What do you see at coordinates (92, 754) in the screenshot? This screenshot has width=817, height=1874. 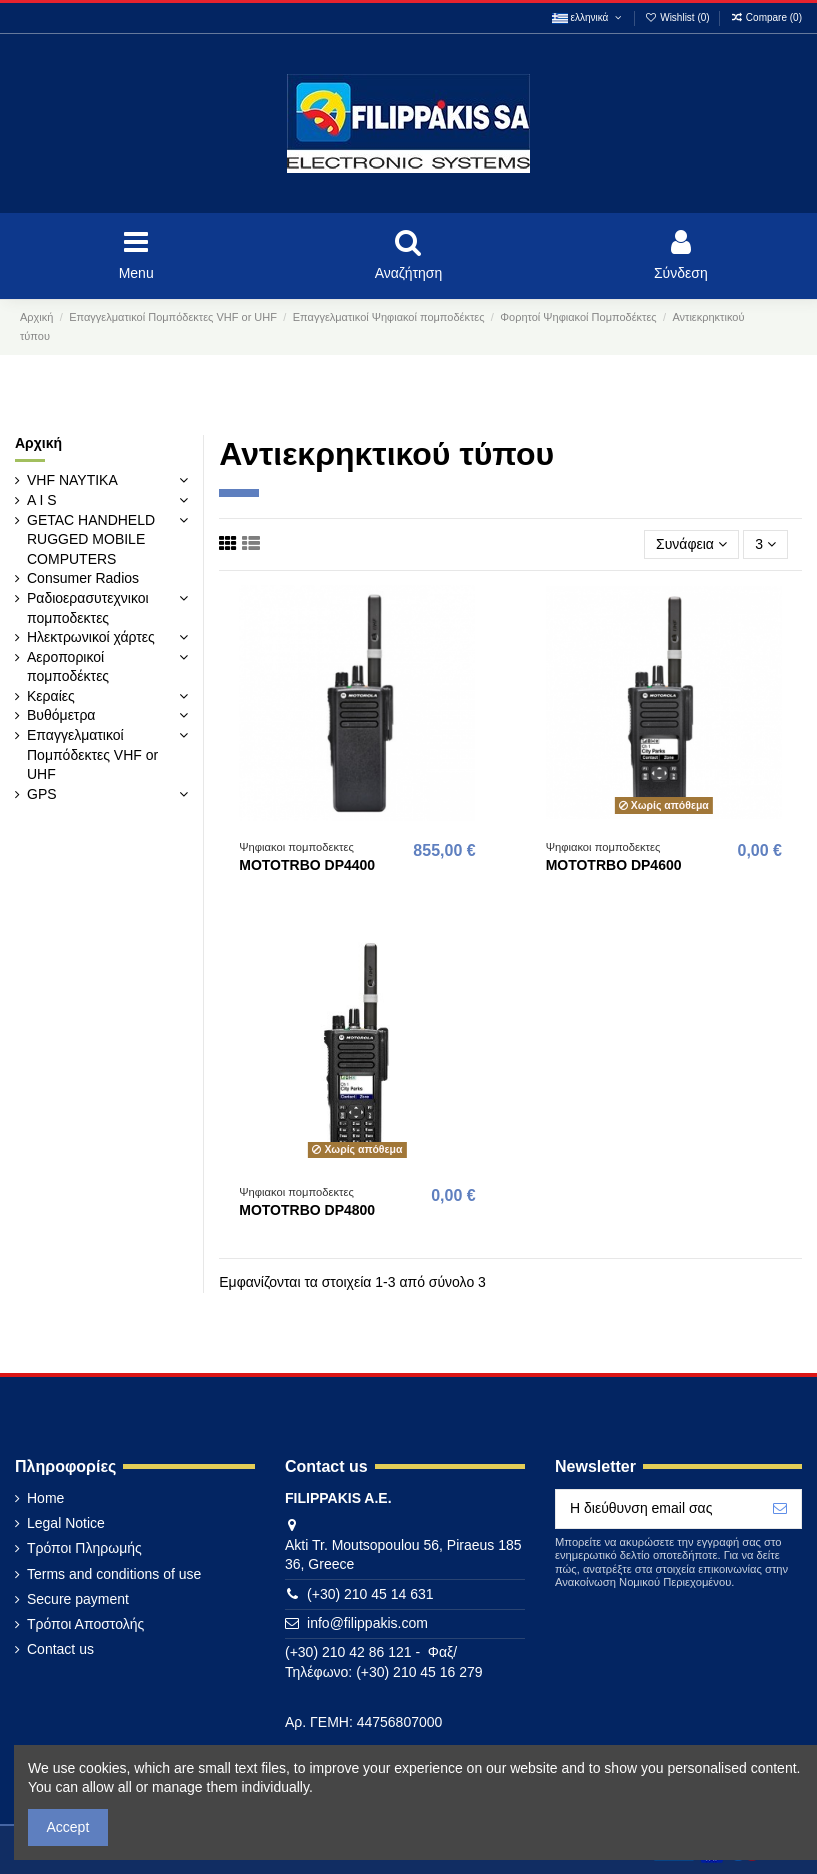 I see `Επαγγελματικοί Πομπόδεκτες VHF or UHF` at bounding box center [92, 754].